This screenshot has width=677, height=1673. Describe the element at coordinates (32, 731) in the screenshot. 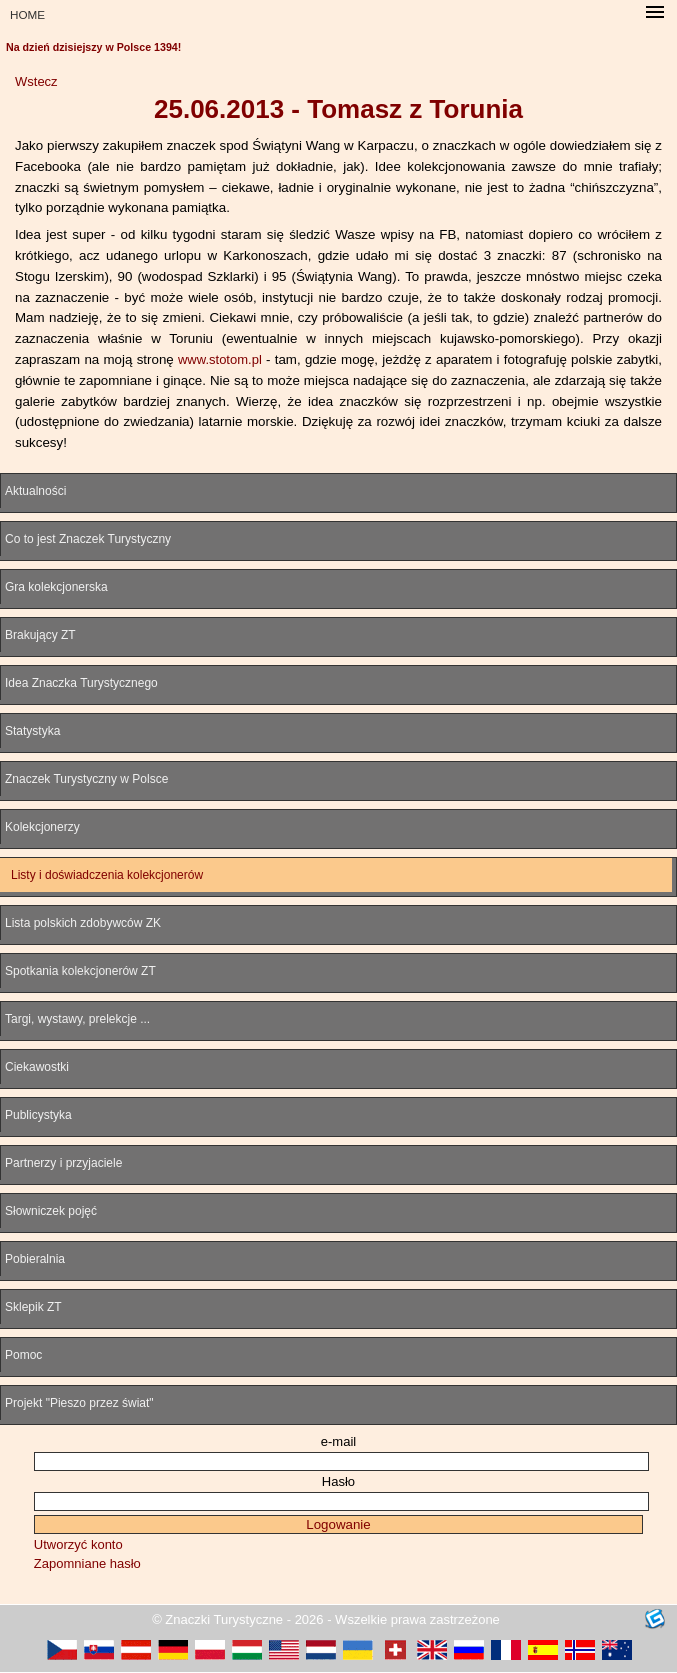

I see `Statystyka` at that location.